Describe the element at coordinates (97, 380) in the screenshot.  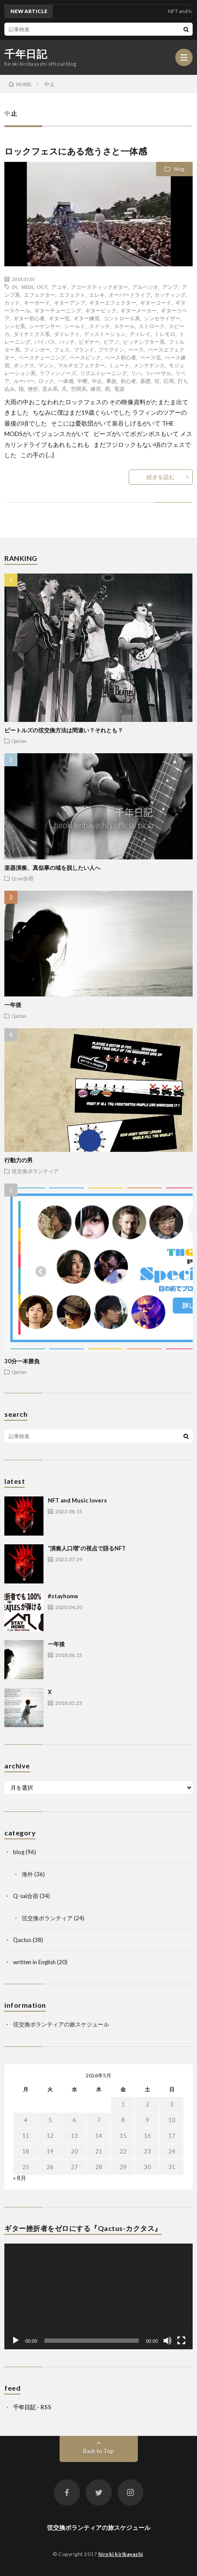
I see `中止` at that location.